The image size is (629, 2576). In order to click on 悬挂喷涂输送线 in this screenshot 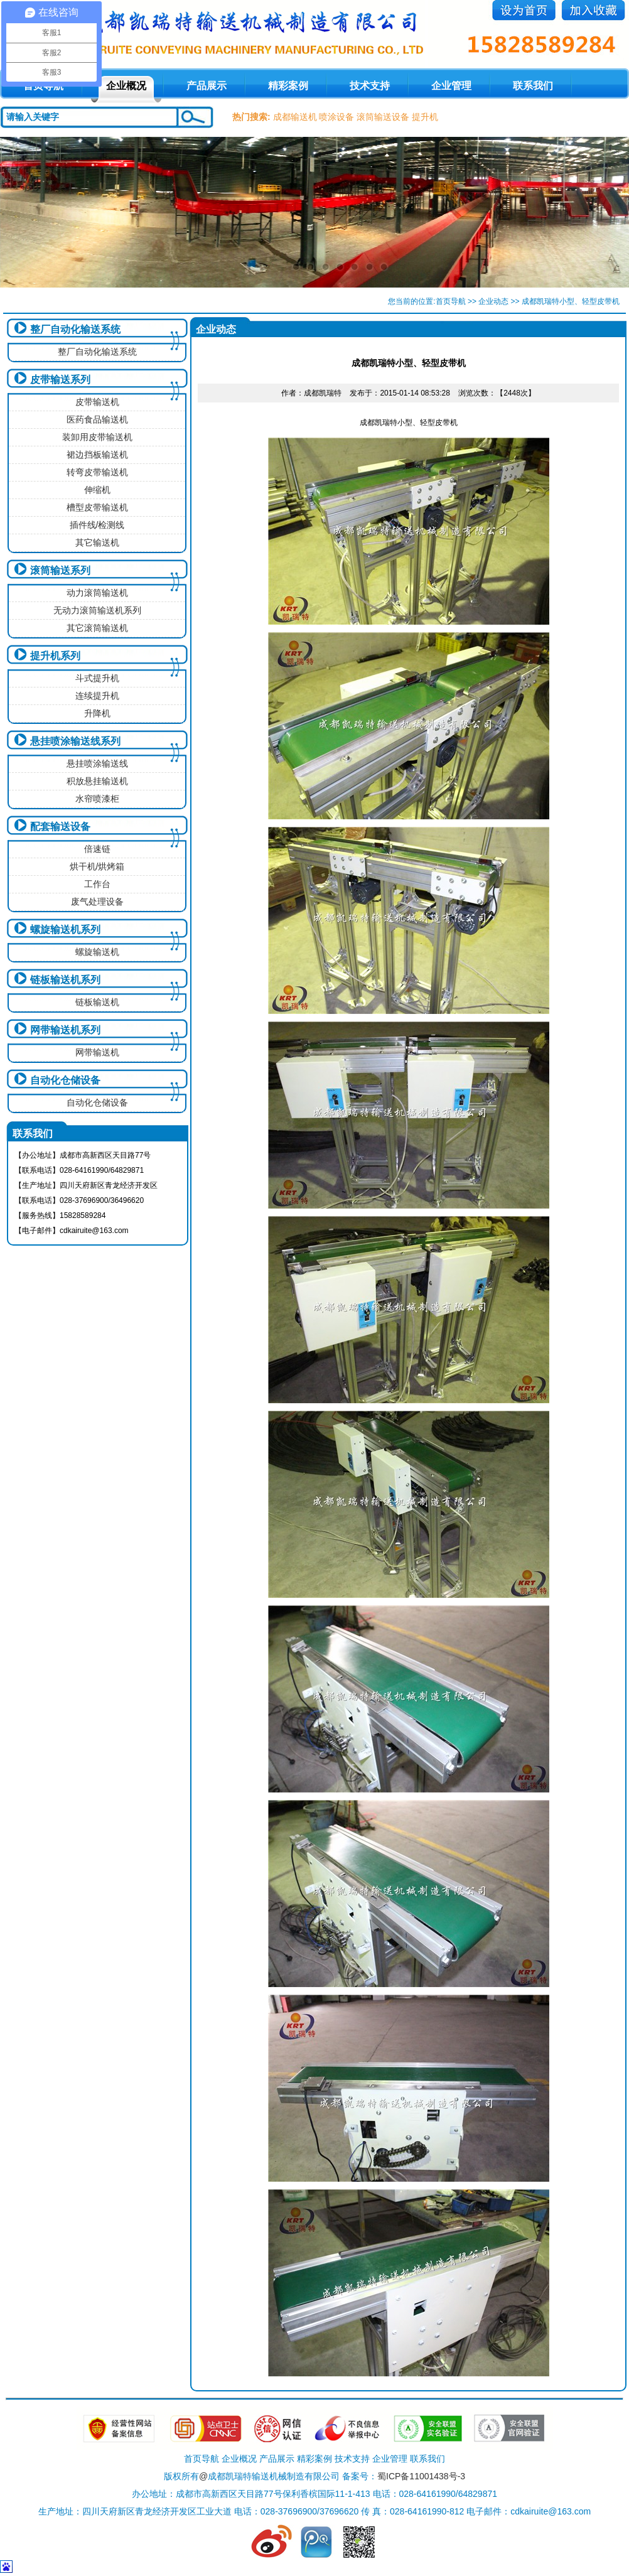, I will do `click(97, 763)`.